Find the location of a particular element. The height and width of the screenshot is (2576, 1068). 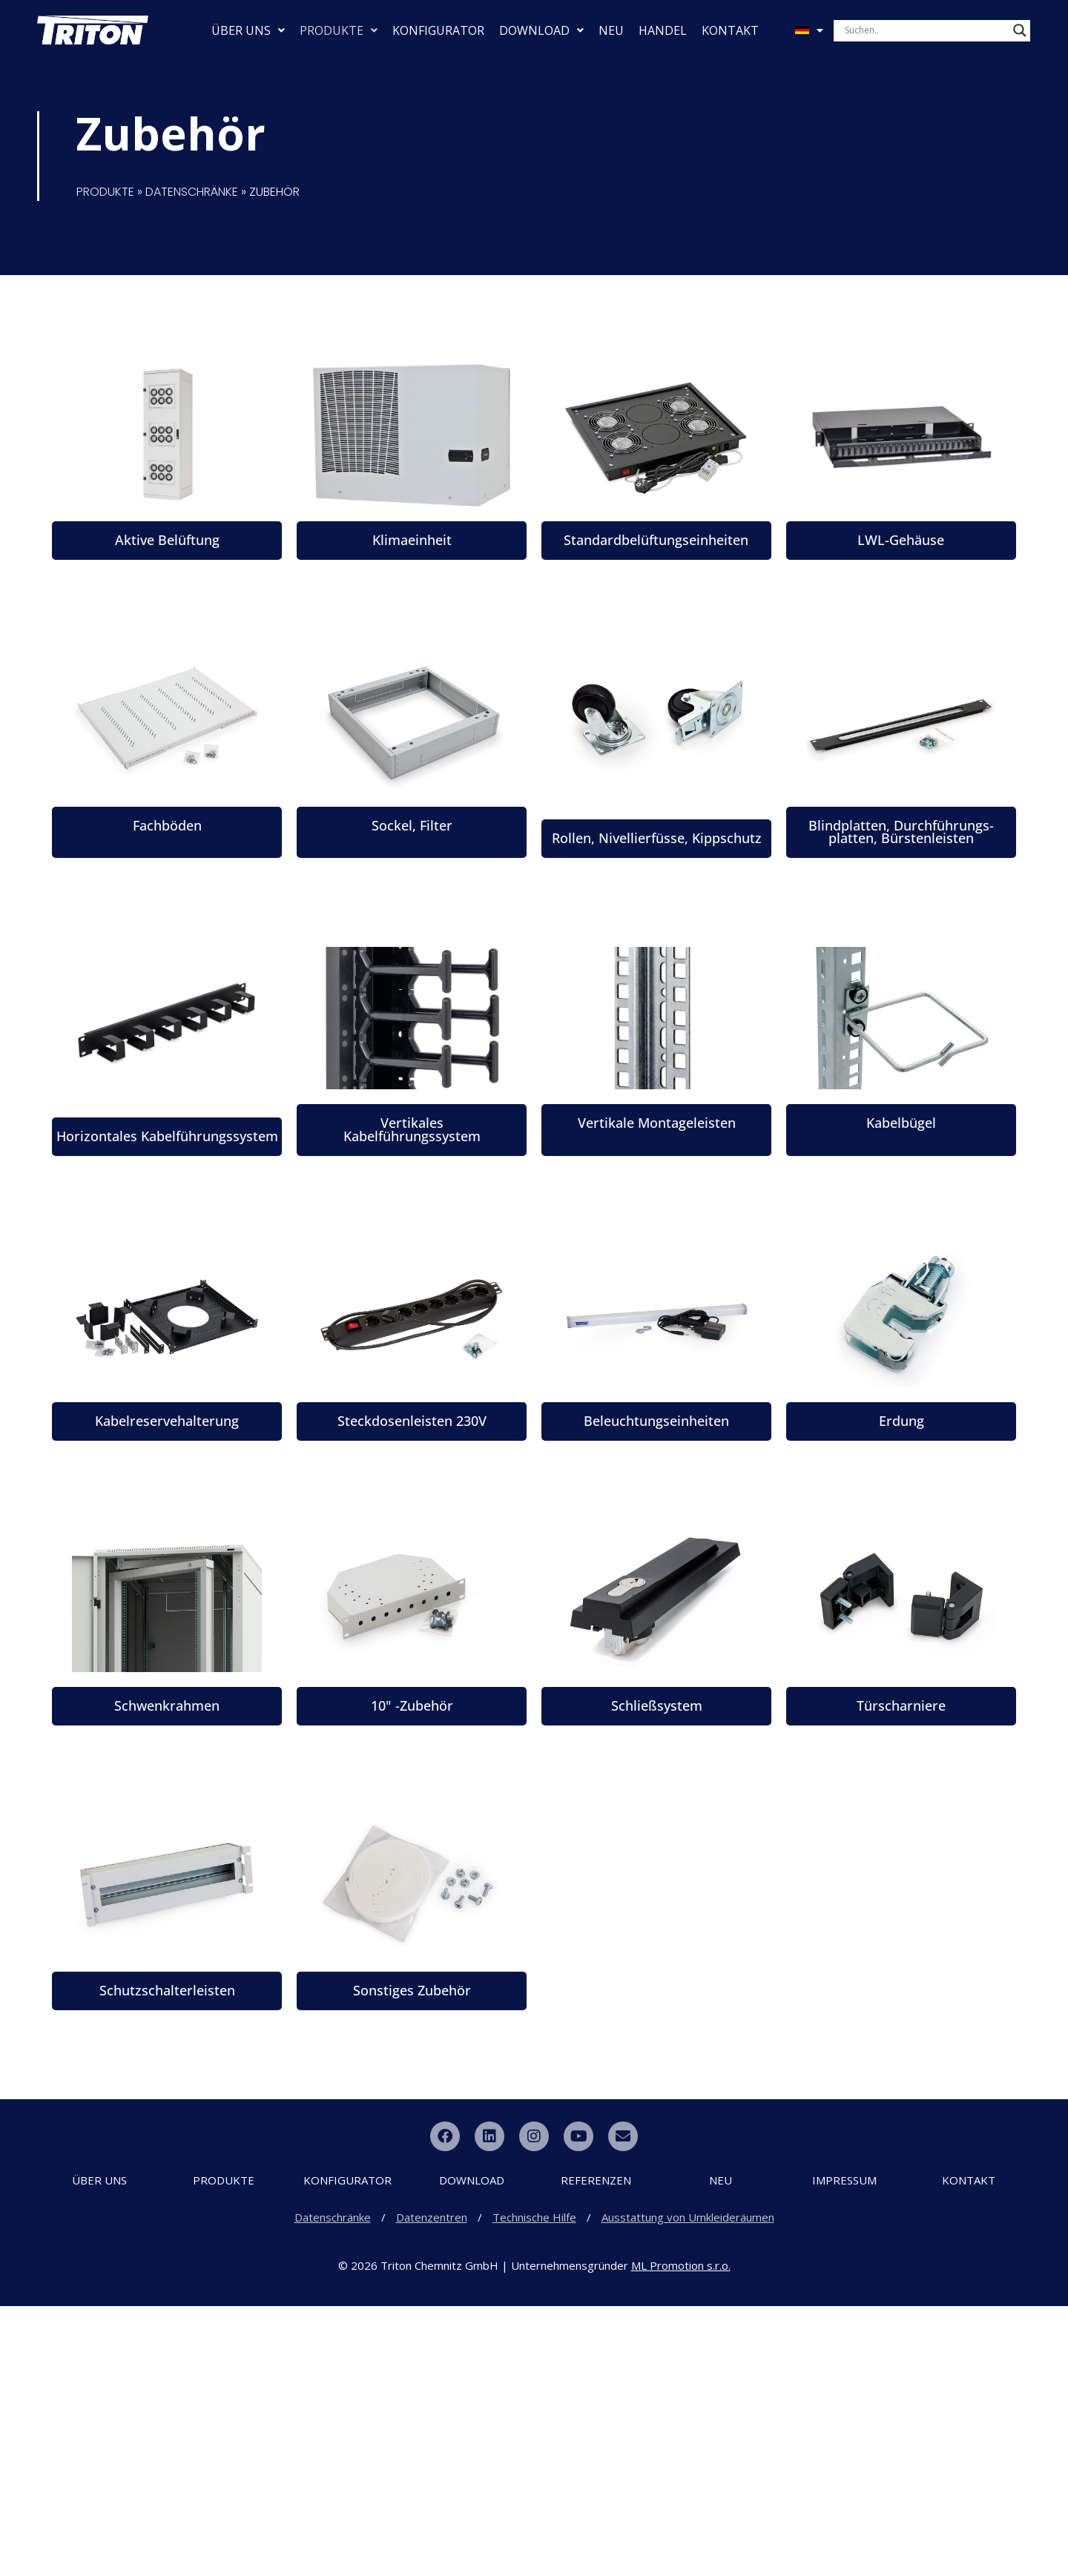

ÜBER UNS is located at coordinates (248, 30).